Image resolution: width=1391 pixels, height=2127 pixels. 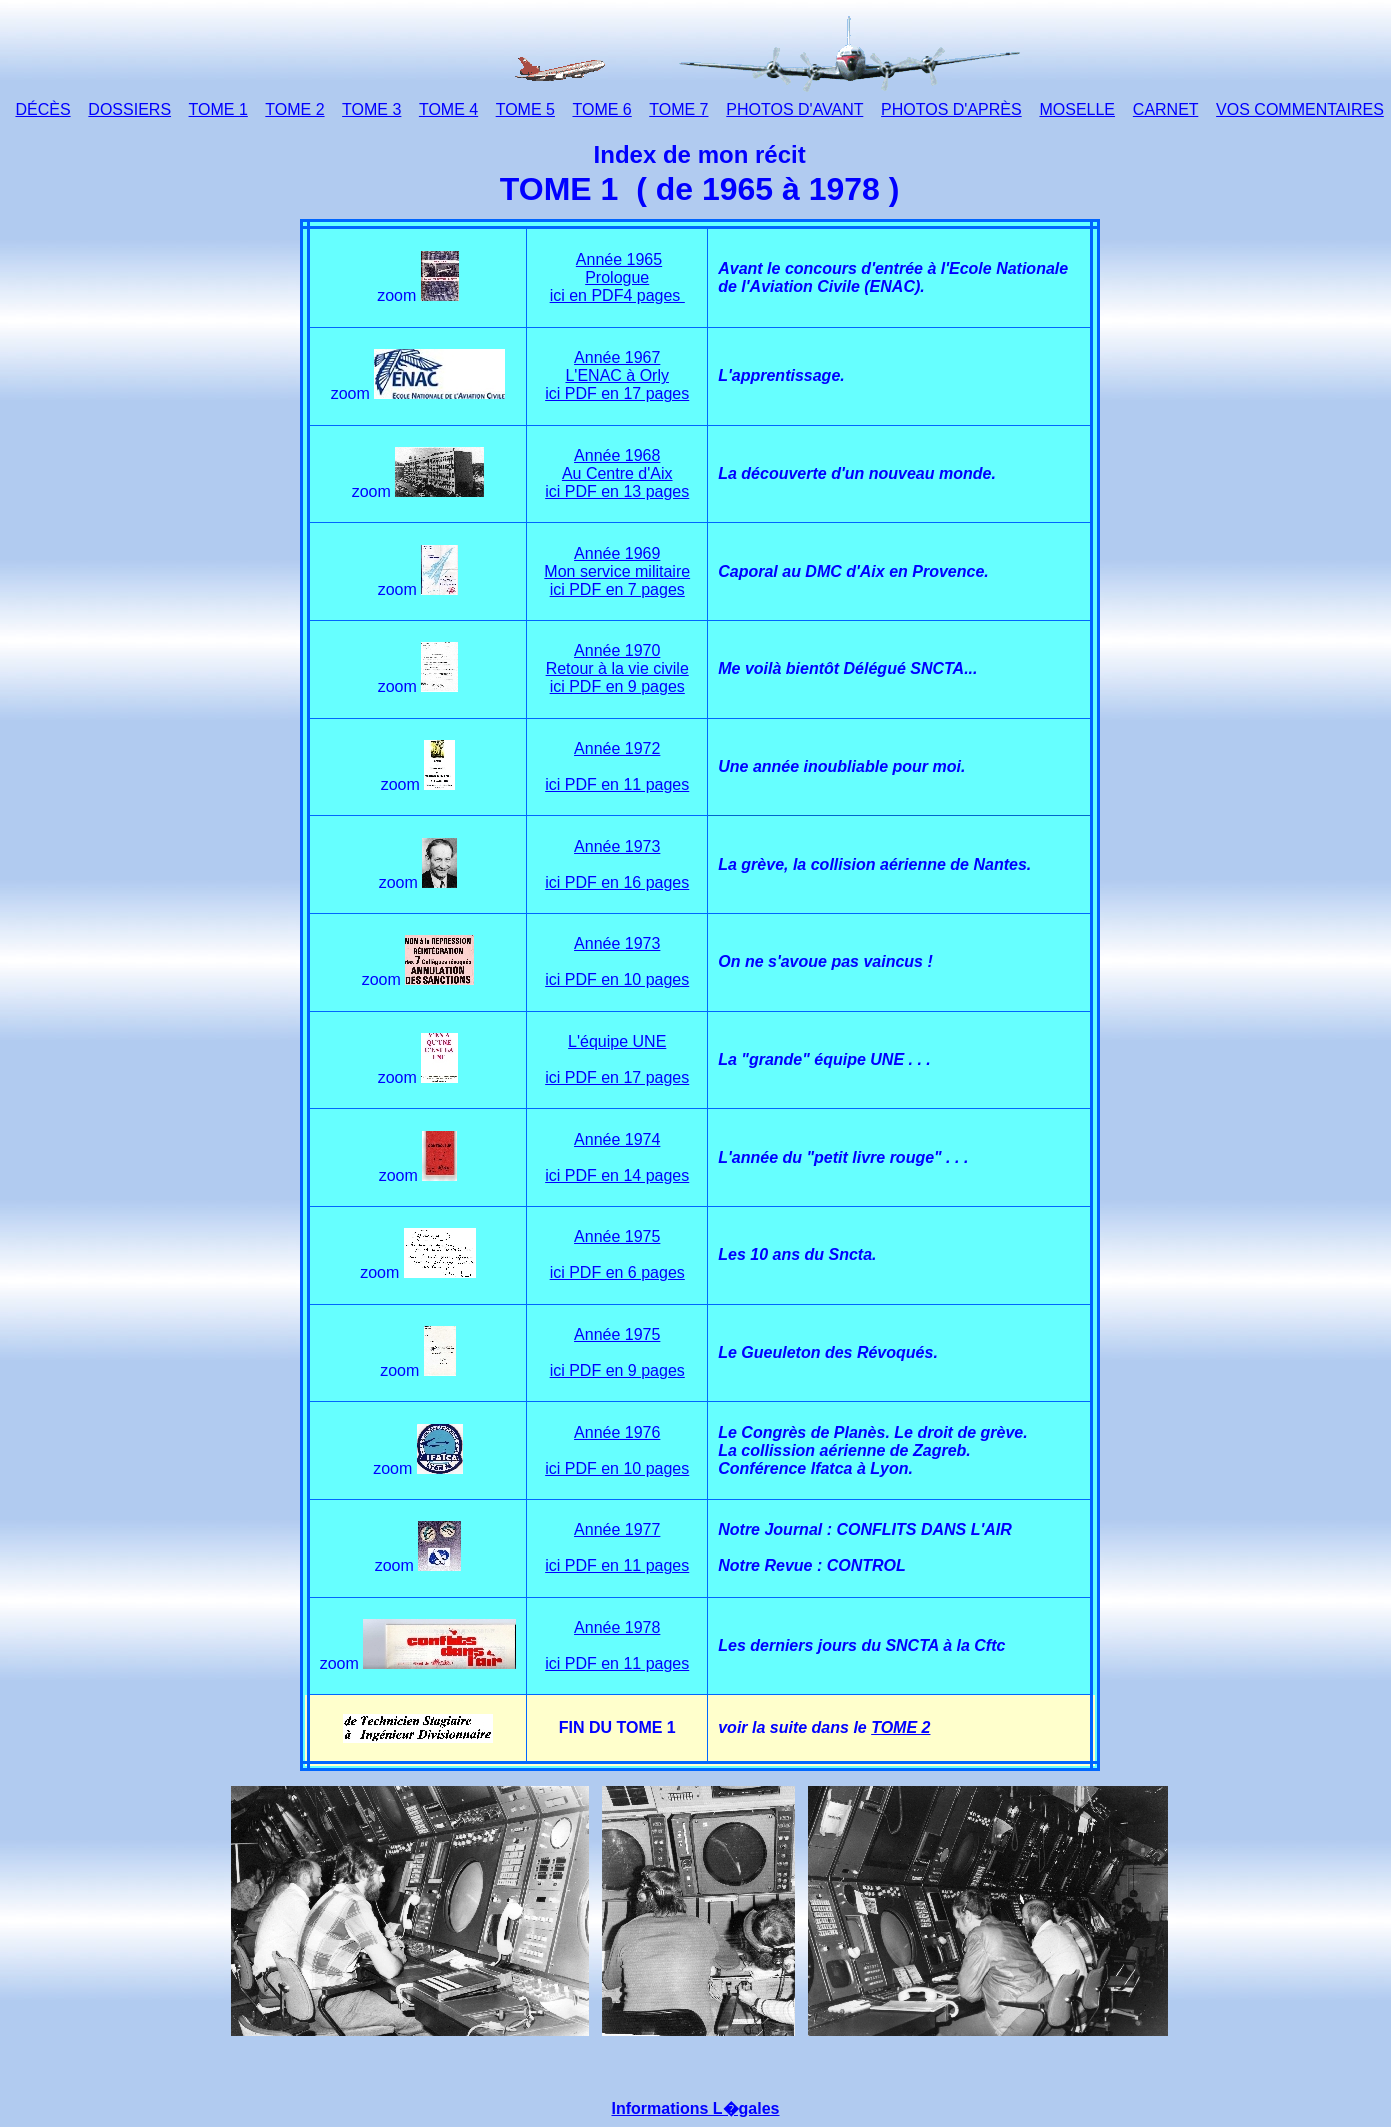 I want to click on TOME 2, so click(x=294, y=109).